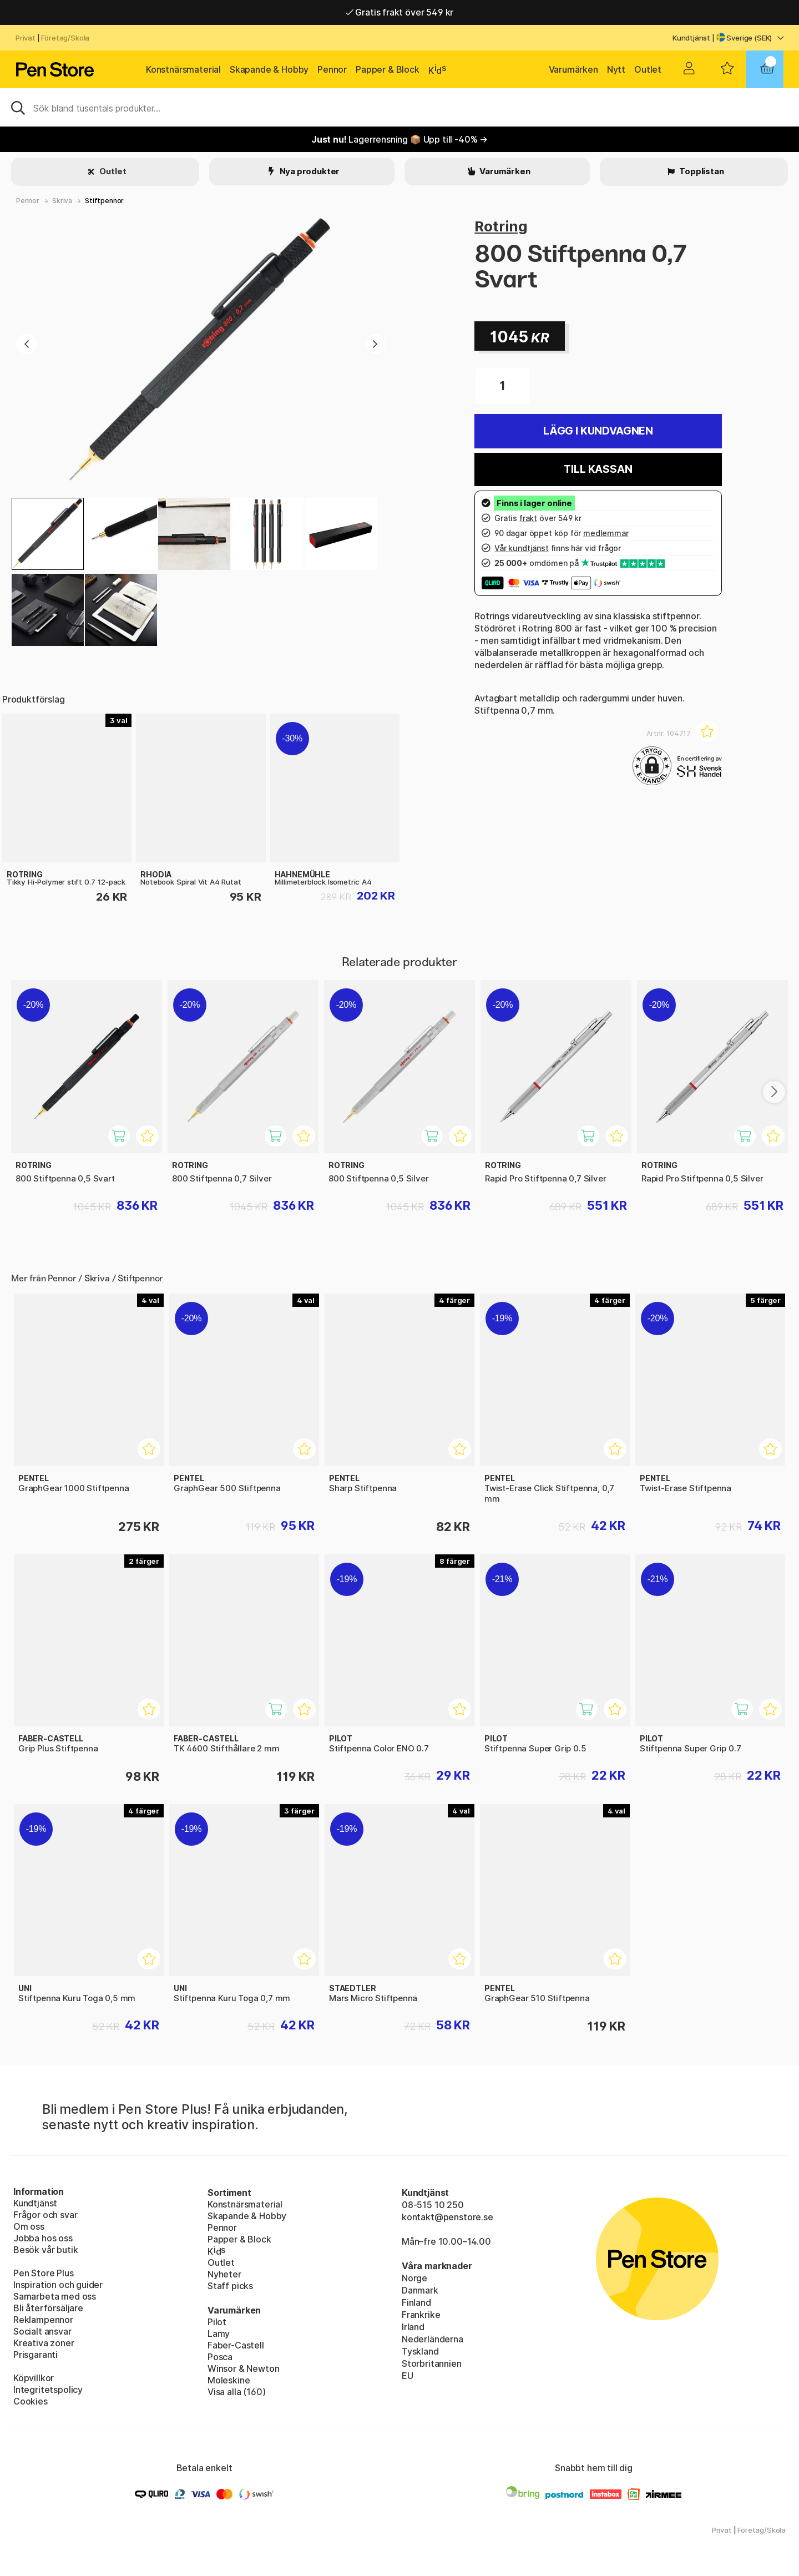  What do you see at coordinates (407, 2375) in the screenshot?
I see `EU` at bounding box center [407, 2375].